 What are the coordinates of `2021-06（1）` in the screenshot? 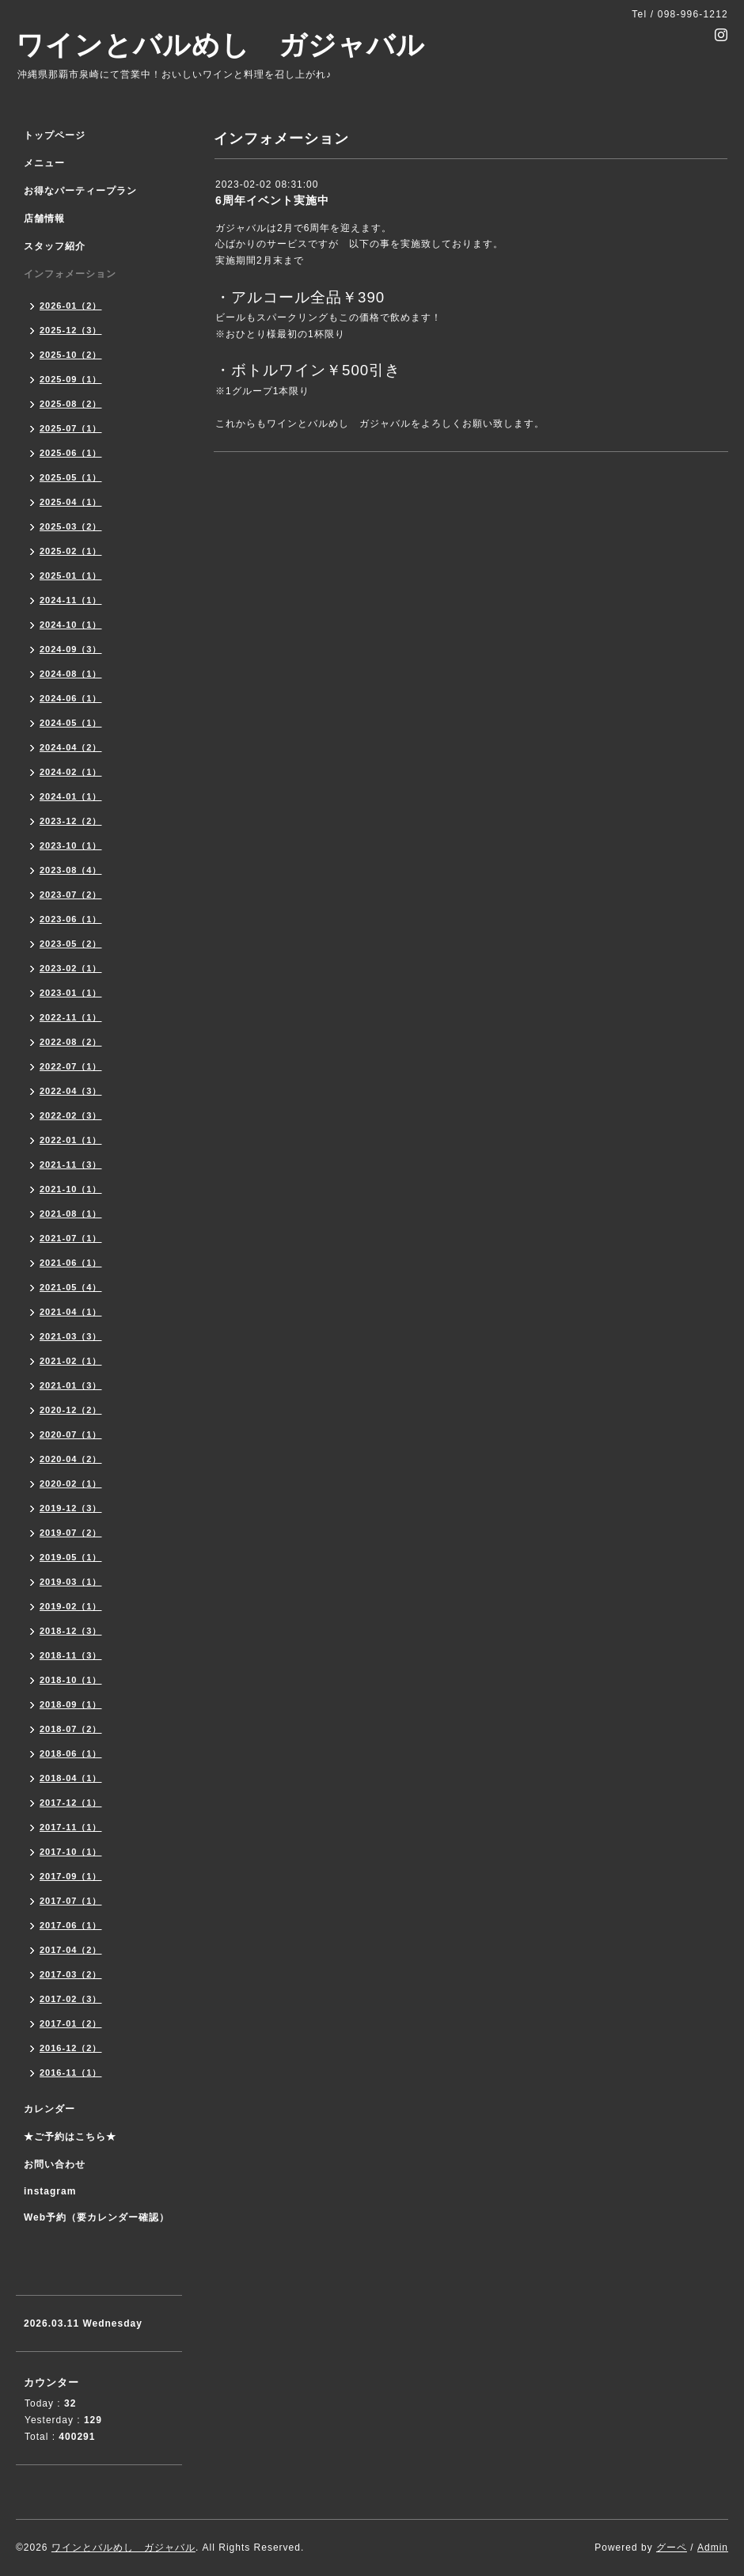 It's located at (71, 1262).